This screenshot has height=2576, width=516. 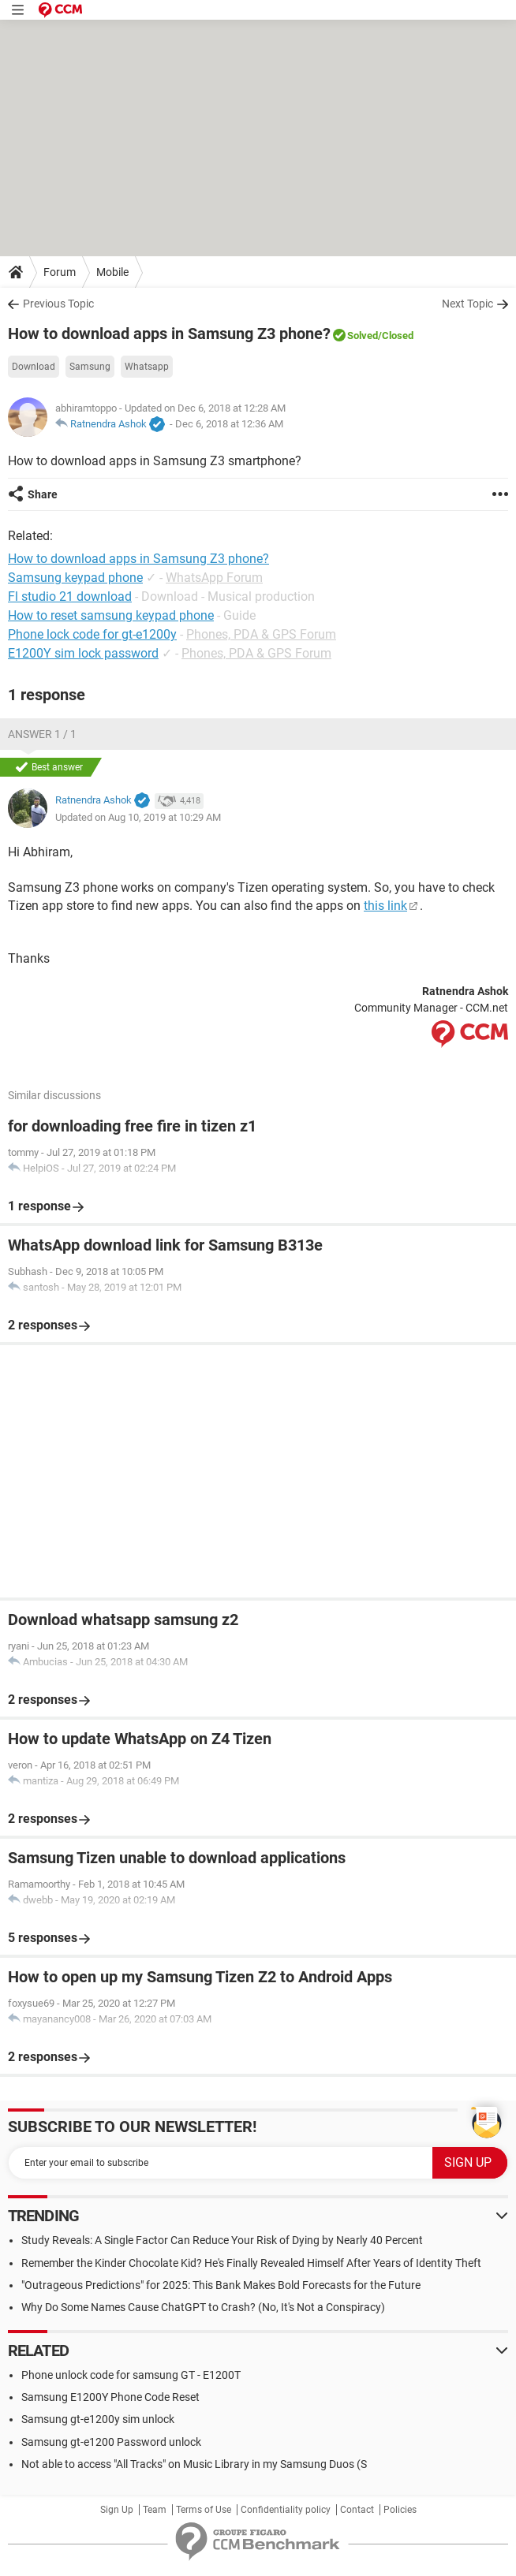 I want to click on Mobile, so click(x=112, y=272).